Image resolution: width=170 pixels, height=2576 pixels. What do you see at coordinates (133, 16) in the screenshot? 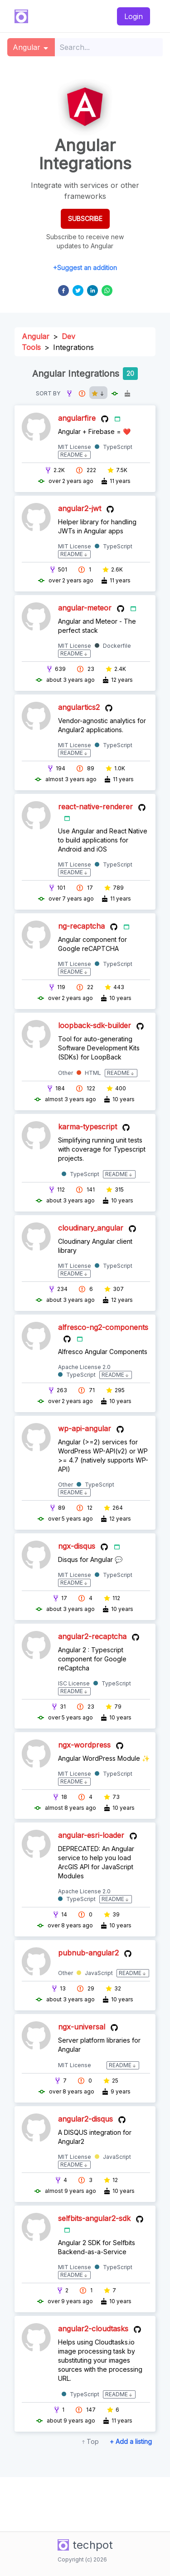
I see `Login` at bounding box center [133, 16].